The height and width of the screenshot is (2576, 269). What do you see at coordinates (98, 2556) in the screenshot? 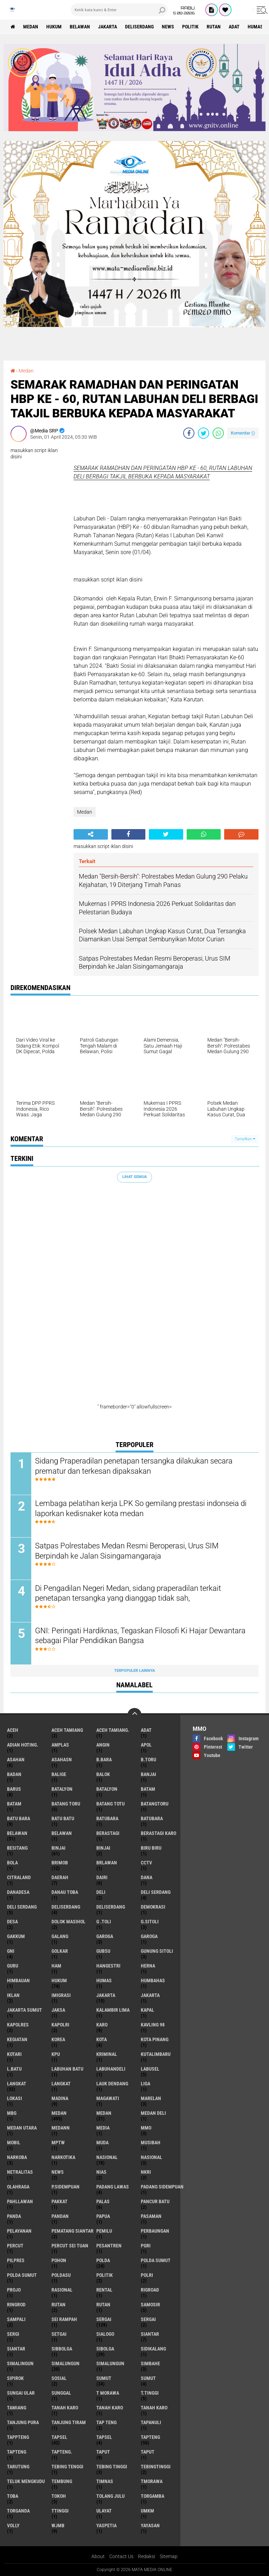
I see `About` at bounding box center [98, 2556].